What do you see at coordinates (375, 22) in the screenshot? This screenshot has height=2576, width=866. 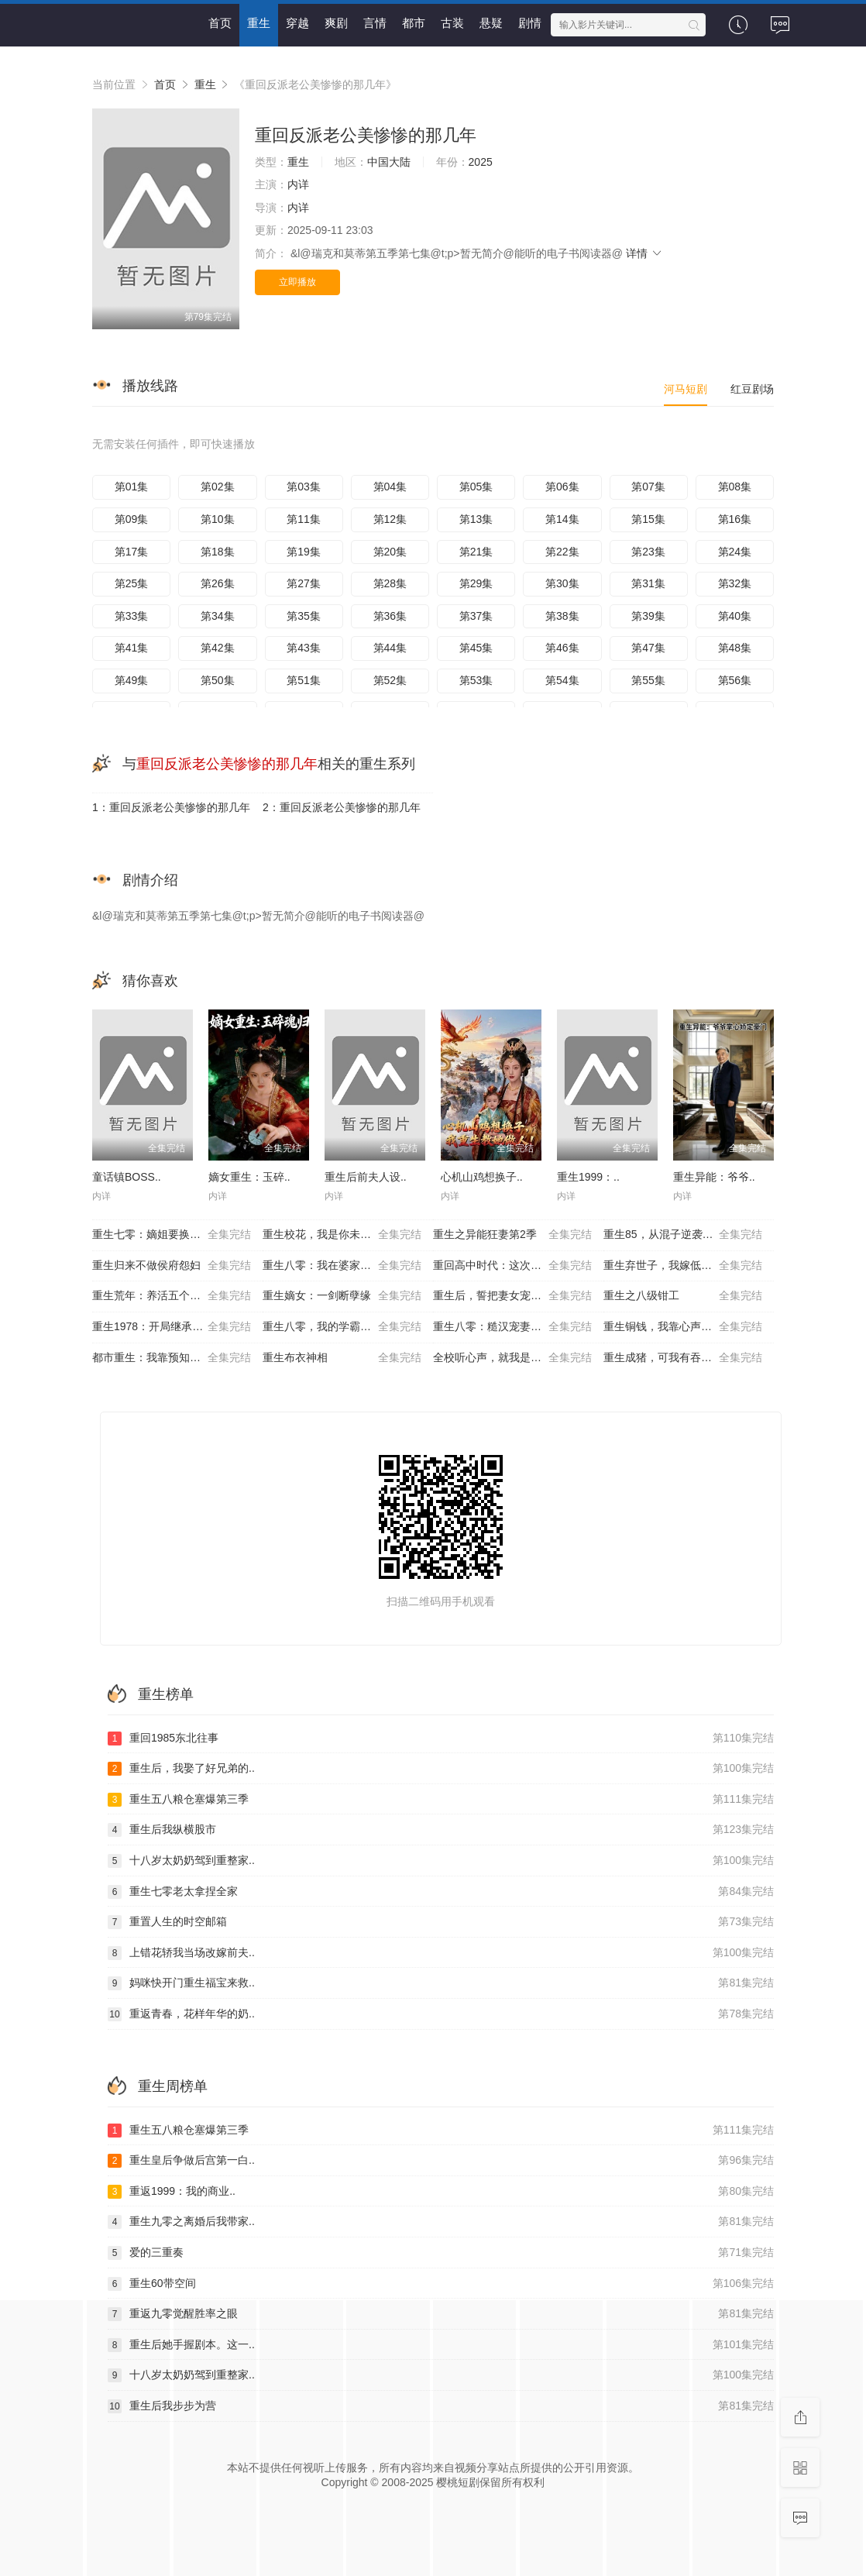 I see `言情` at bounding box center [375, 22].